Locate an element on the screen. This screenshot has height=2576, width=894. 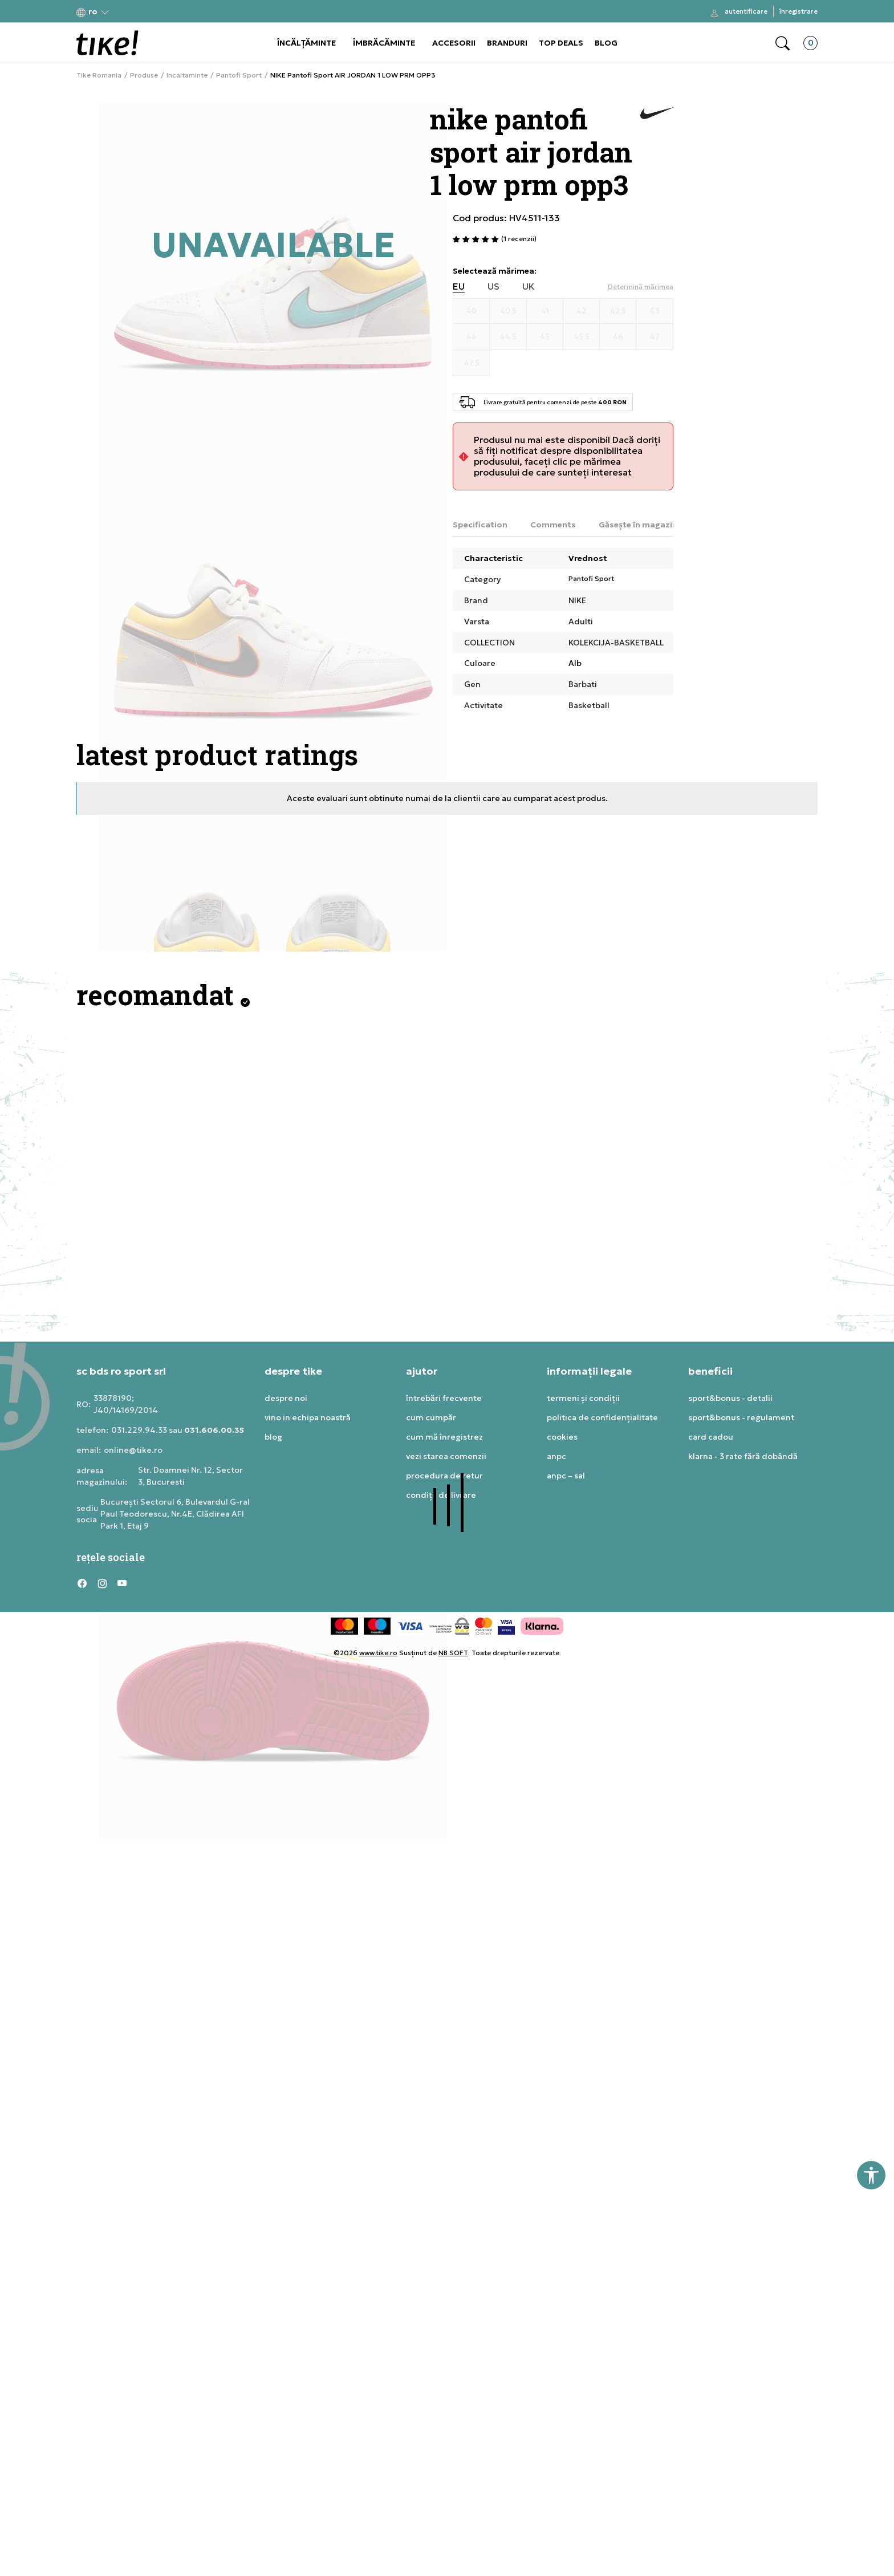
Înregistrare is located at coordinates (798, 11).